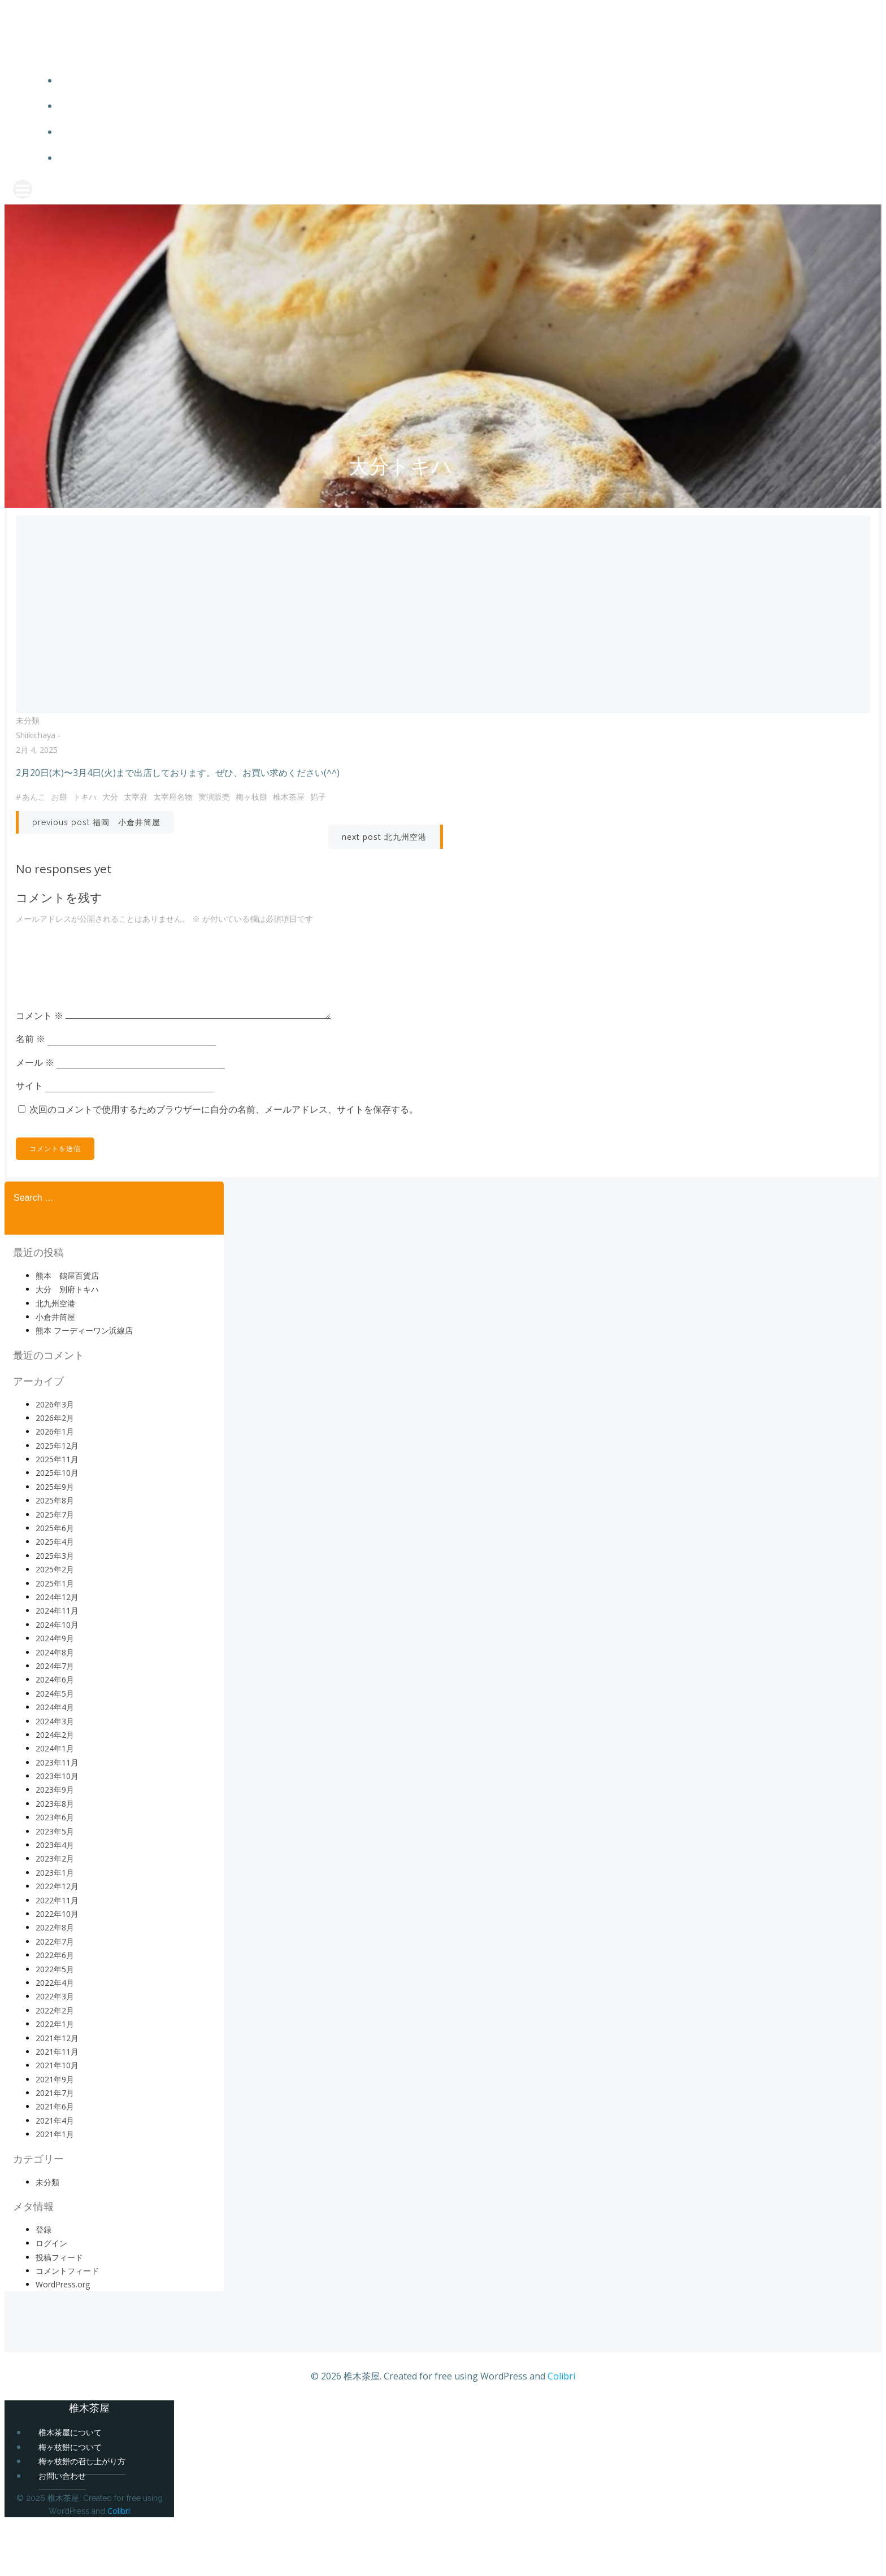 The width and height of the screenshot is (886, 2576). What do you see at coordinates (57, 1499) in the screenshot?
I see `2025年12月` at bounding box center [57, 1499].